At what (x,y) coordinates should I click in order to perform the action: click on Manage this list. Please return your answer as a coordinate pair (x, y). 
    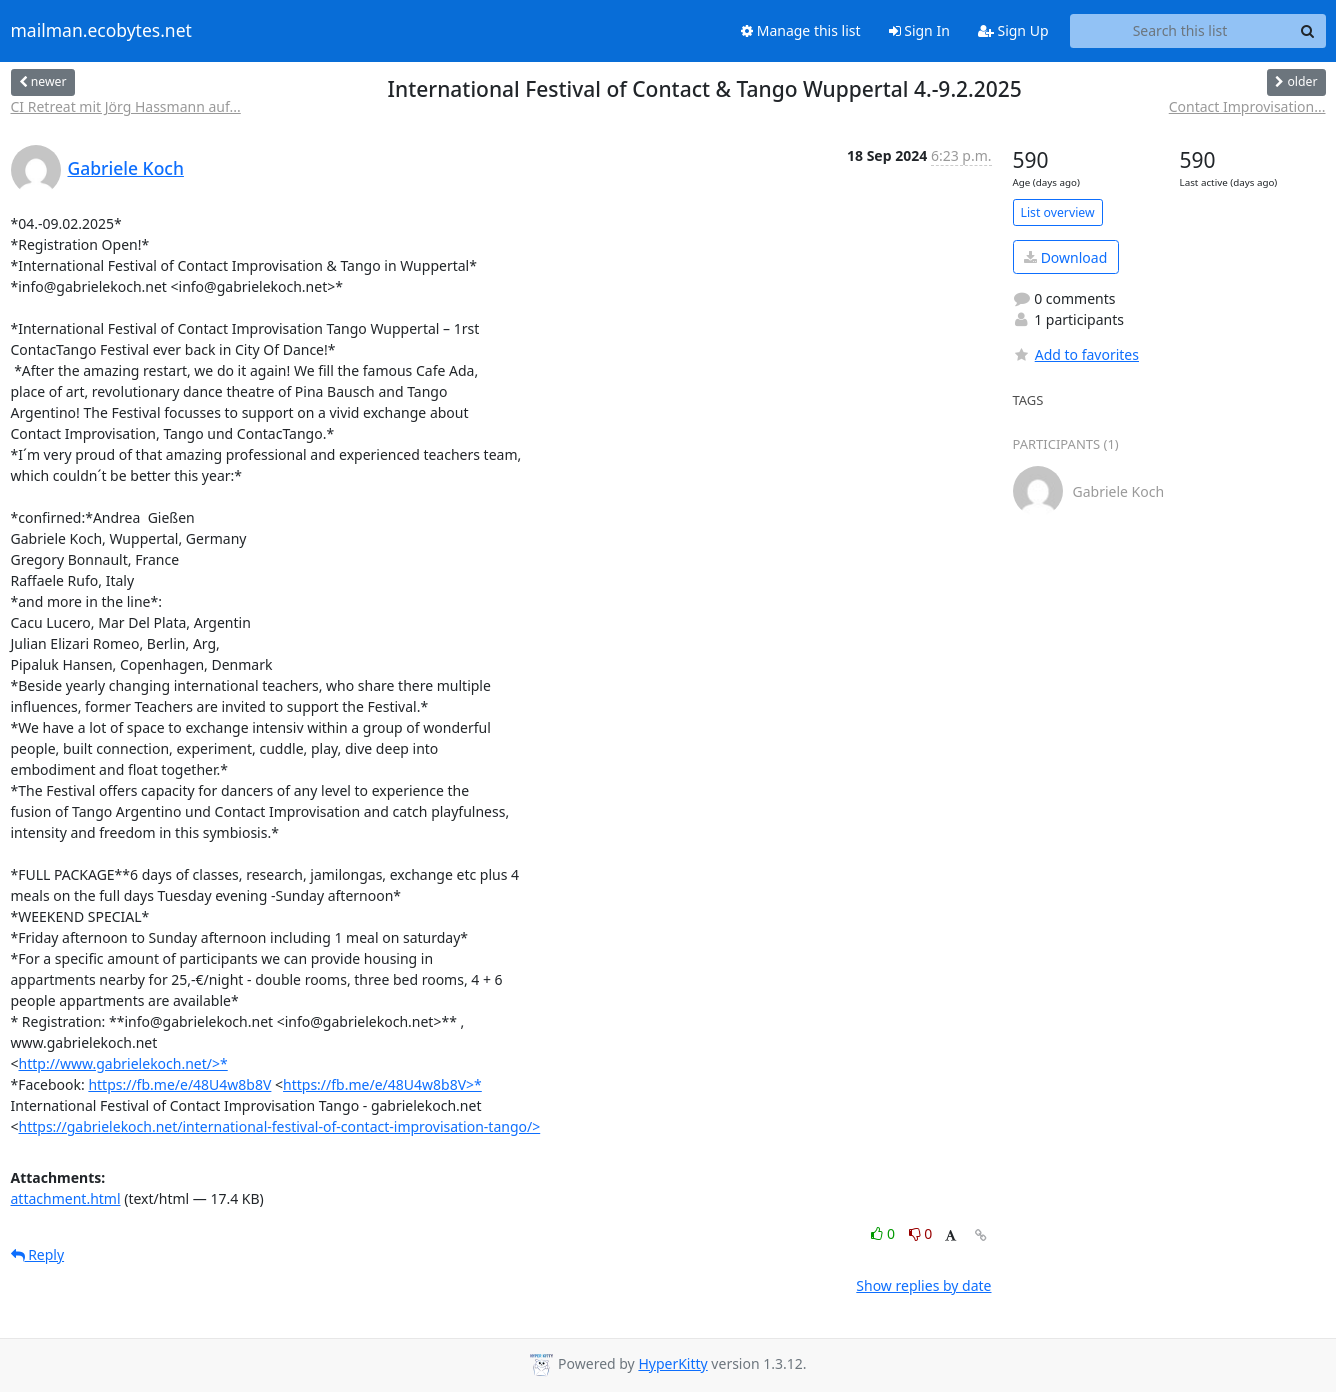
    Looking at the image, I should click on (801, 30).